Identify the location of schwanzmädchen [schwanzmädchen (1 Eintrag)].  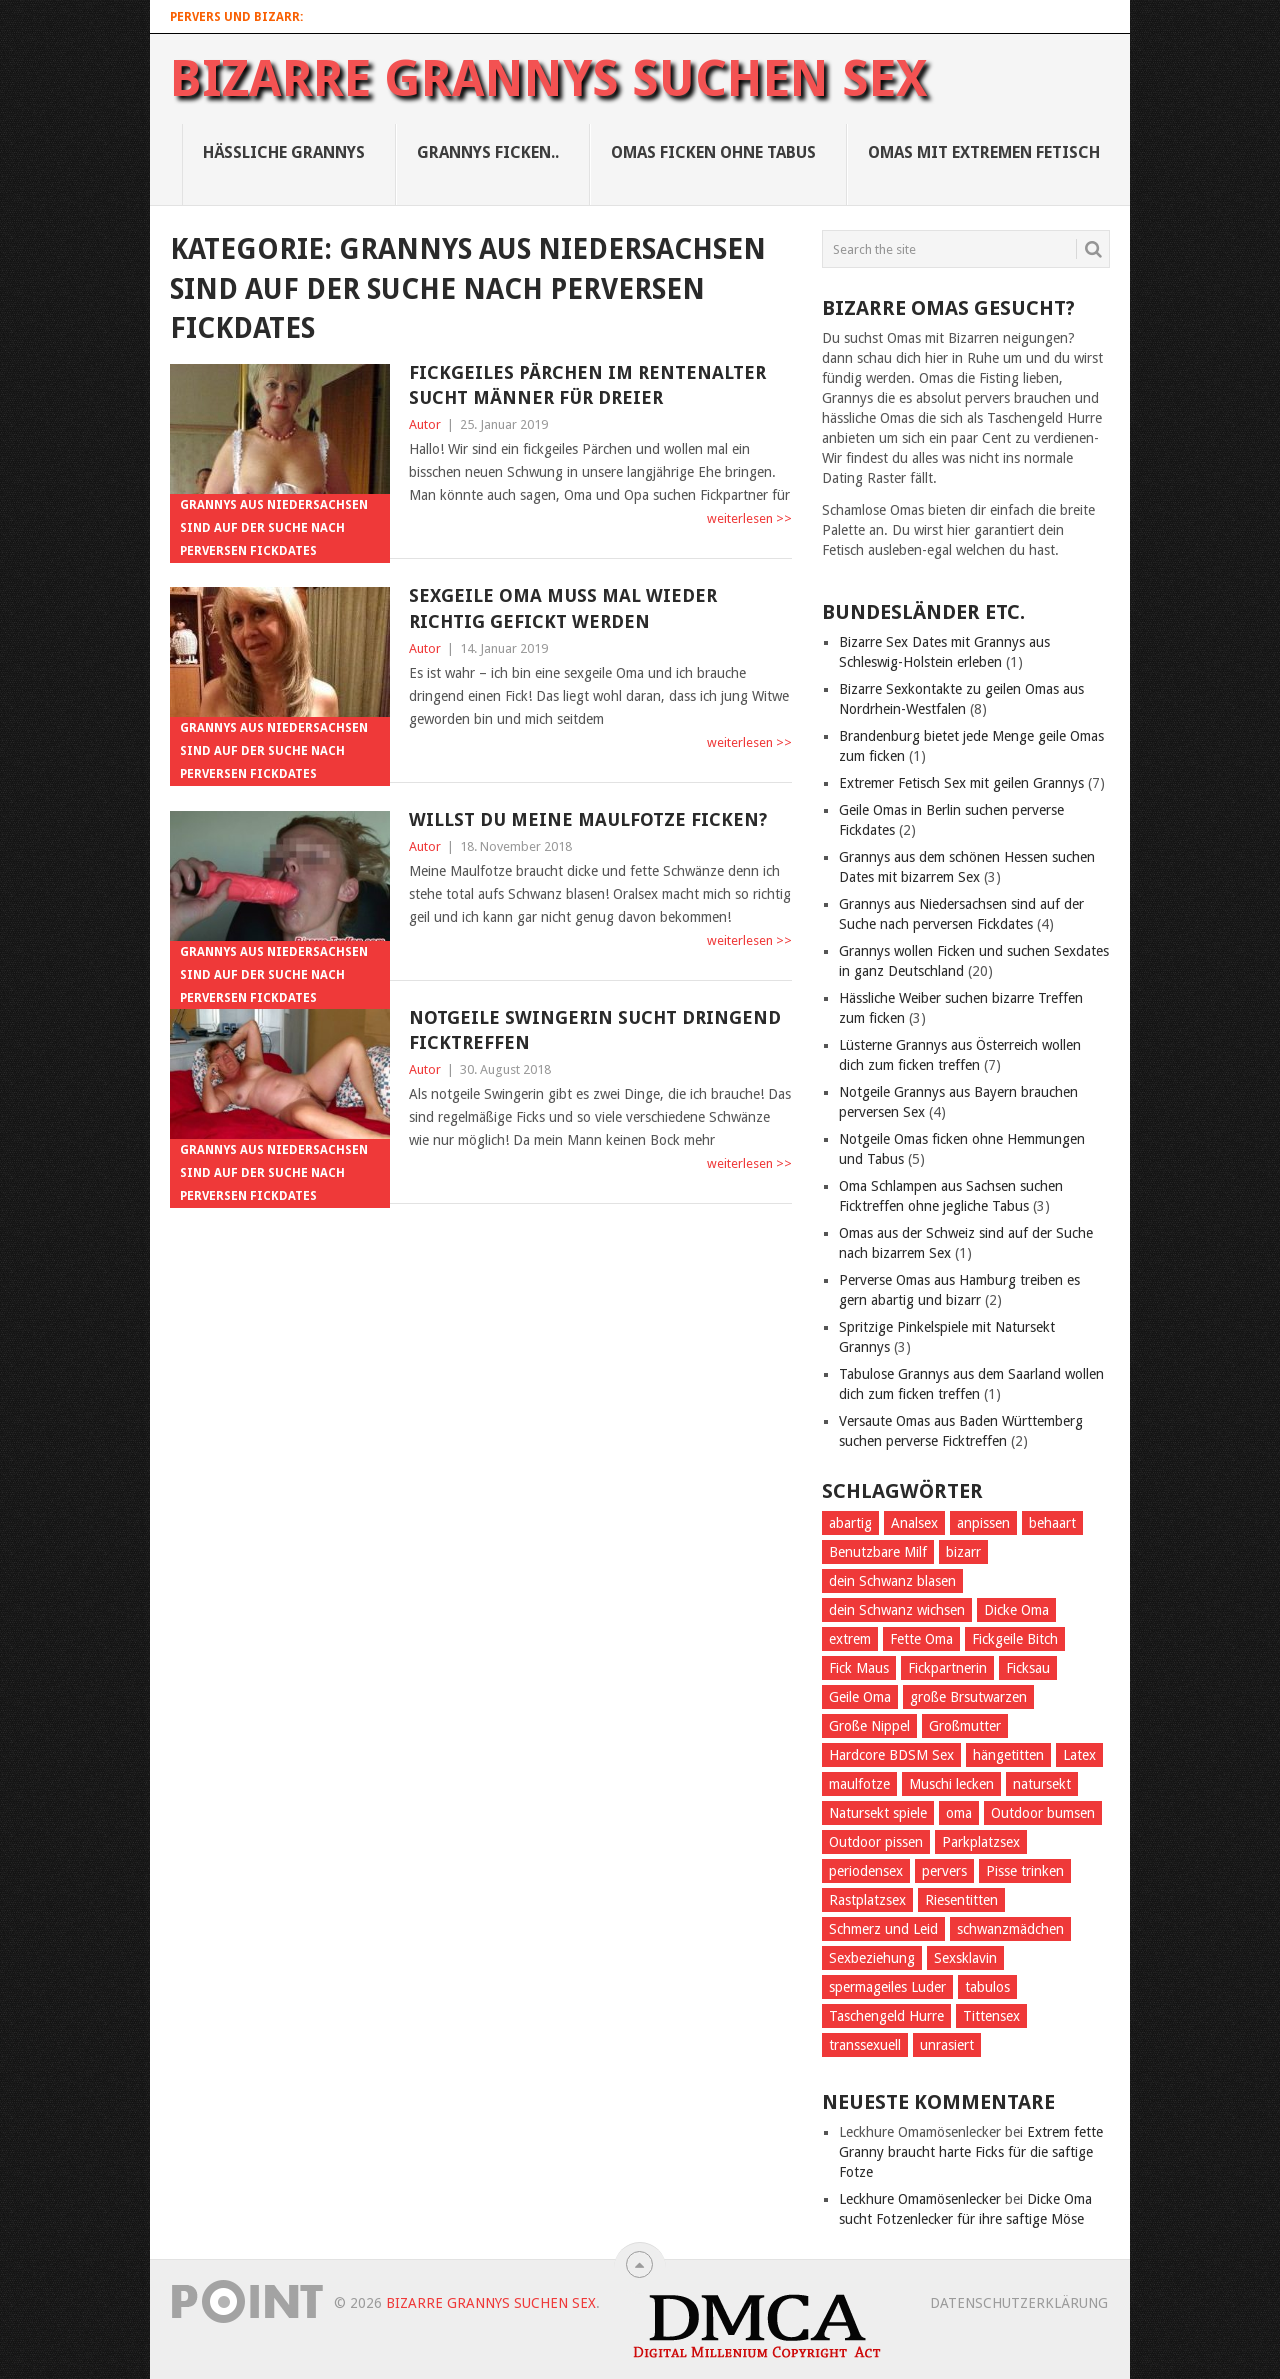
(1010, 1929).